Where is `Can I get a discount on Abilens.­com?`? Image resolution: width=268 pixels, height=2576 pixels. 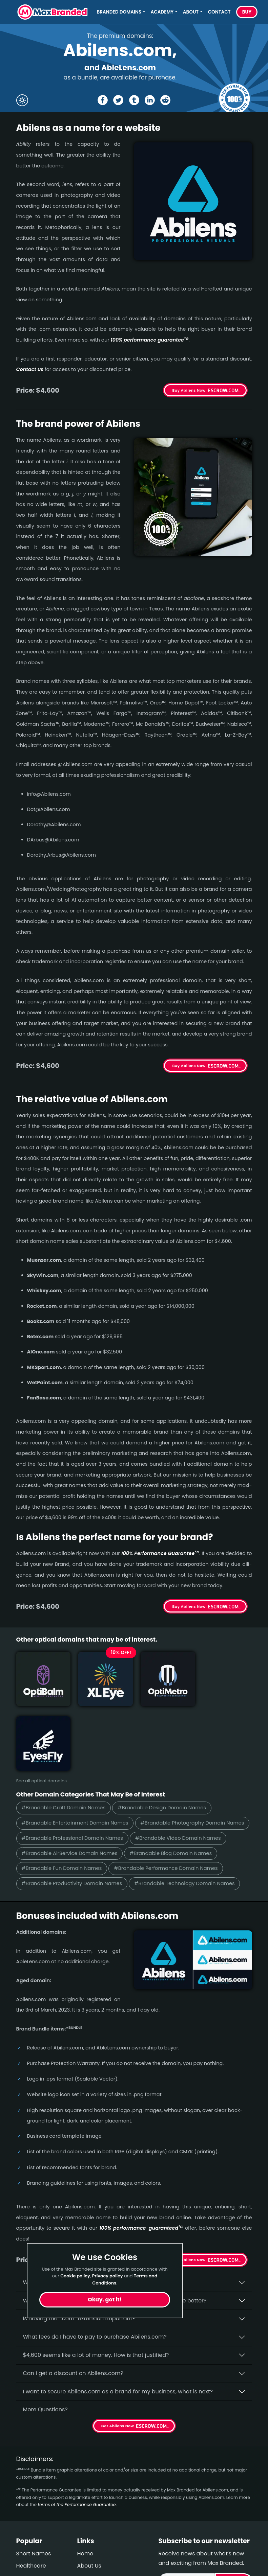
Can I get a discount on Abilens.­com? is located at coordinates (73, 2323).